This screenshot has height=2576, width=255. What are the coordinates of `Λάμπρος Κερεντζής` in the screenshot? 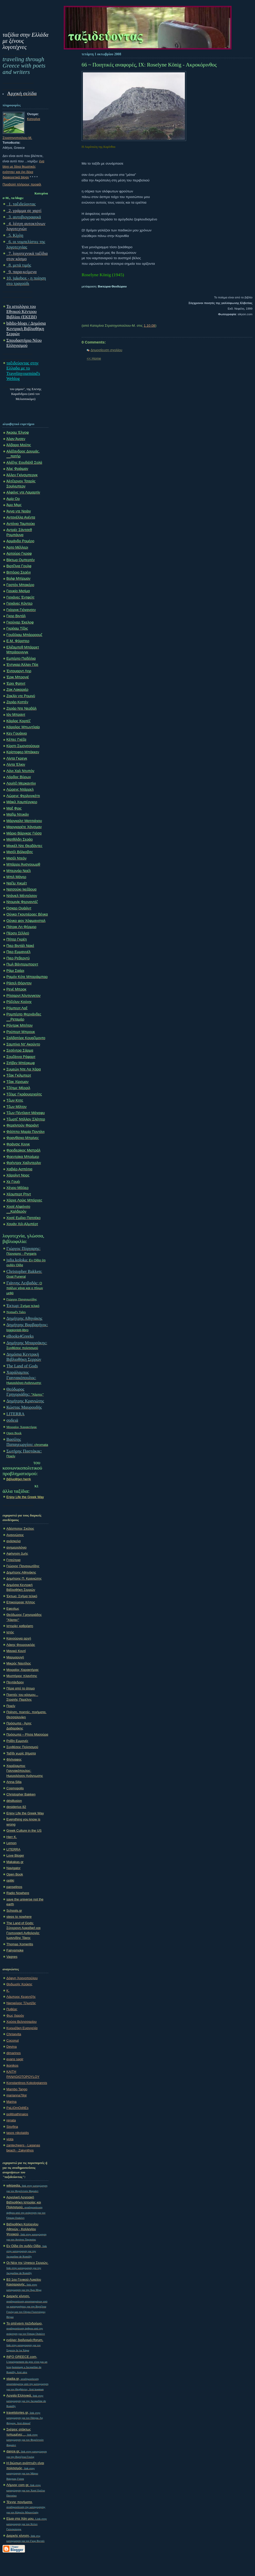 It's located at (21, 1997).